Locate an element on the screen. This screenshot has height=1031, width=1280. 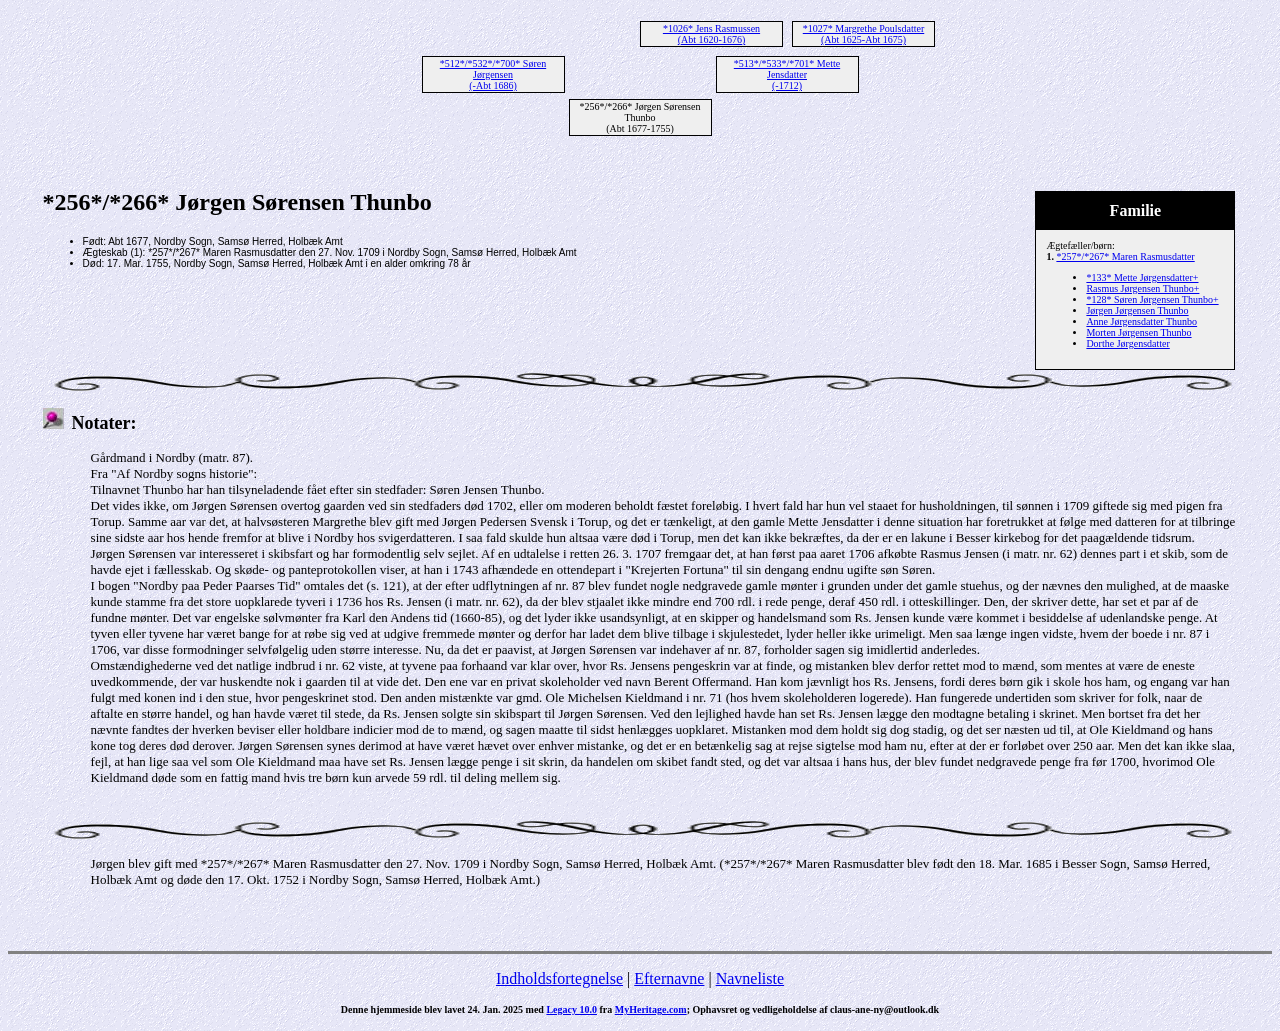
*512*/*532*/*700* Søren Jørgensen (-Abt 1686) is located at coordinates (493, 74).